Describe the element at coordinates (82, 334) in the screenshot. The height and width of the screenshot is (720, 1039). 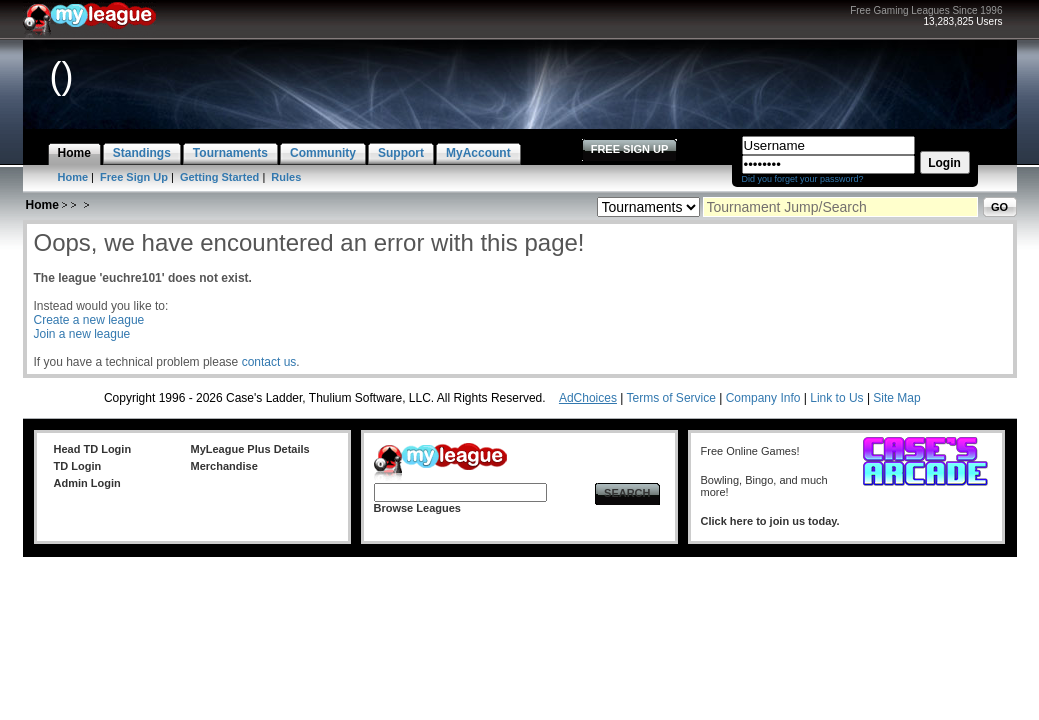
I see `Join a new league` at that location.